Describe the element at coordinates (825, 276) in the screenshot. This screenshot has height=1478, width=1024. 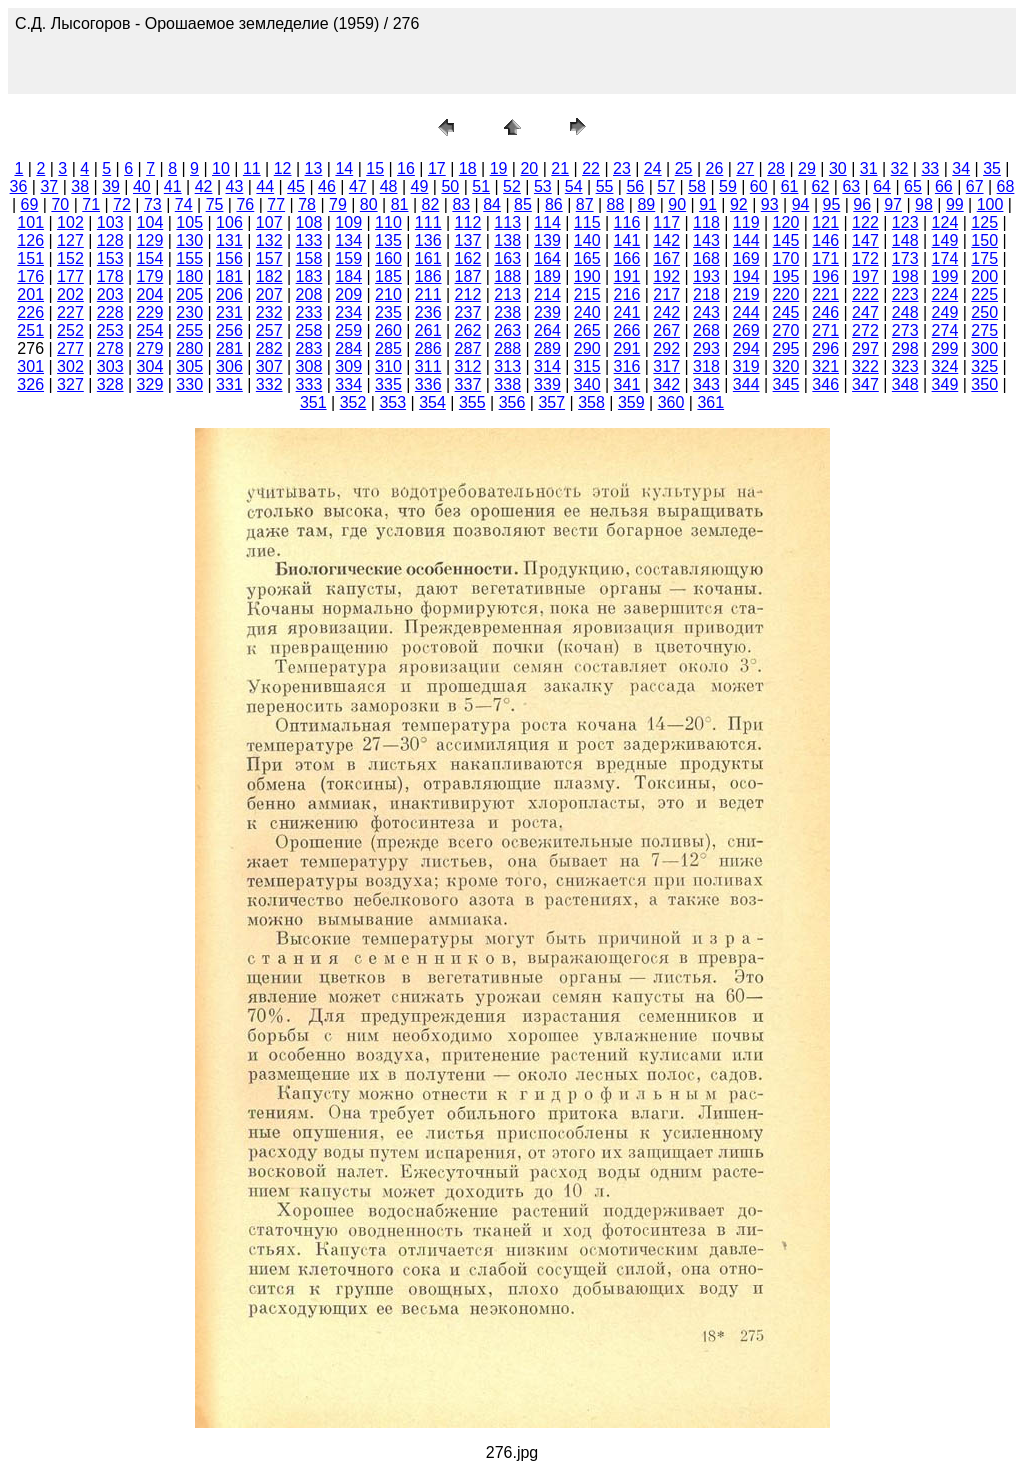
I see `196` at that location.